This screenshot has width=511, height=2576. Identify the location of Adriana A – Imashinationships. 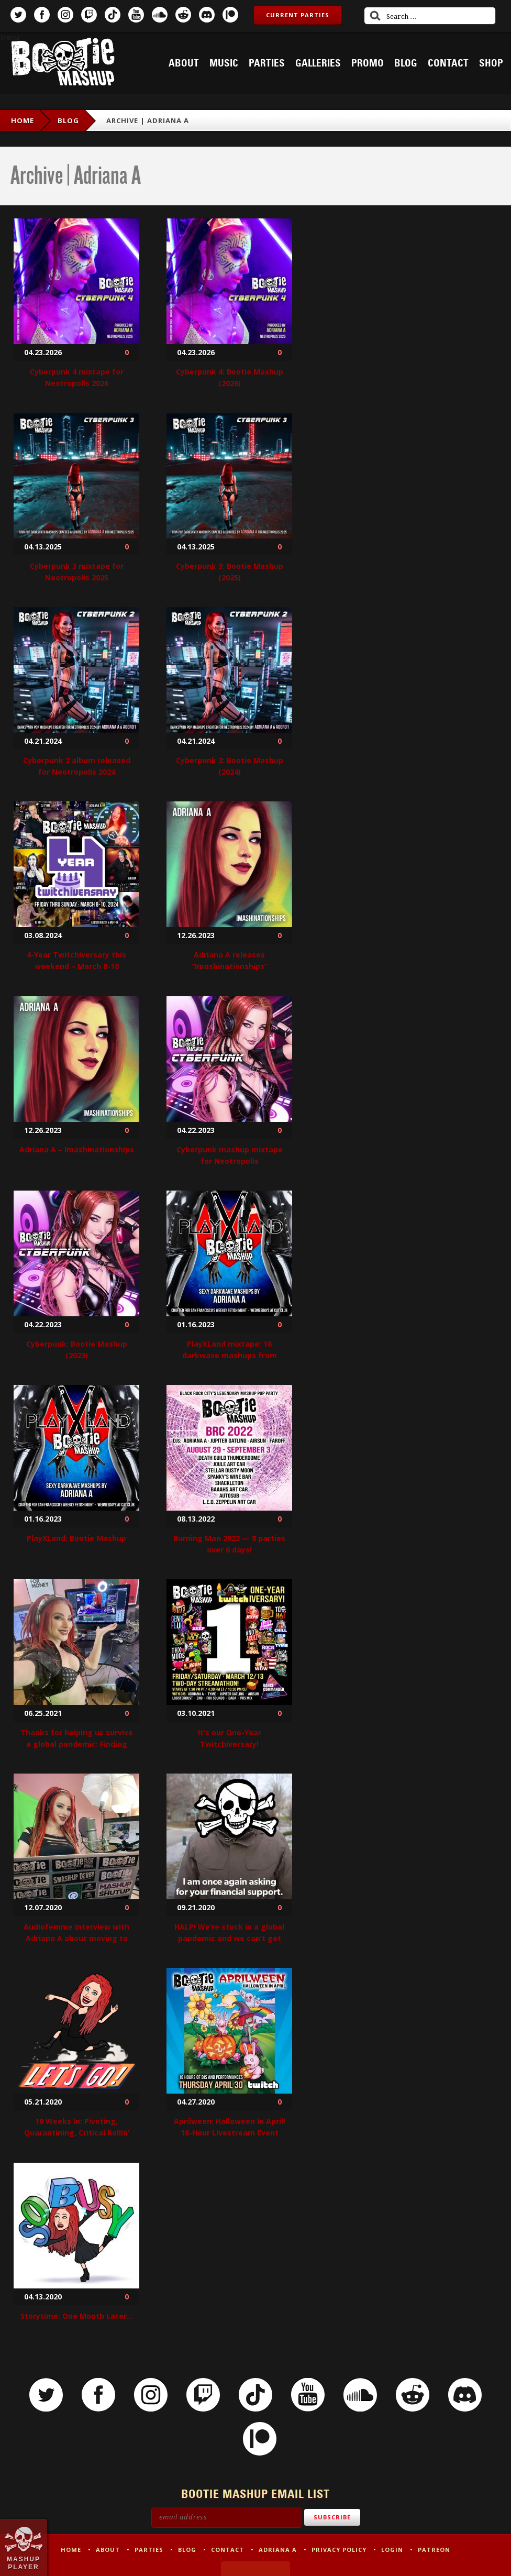
(76, 1149).